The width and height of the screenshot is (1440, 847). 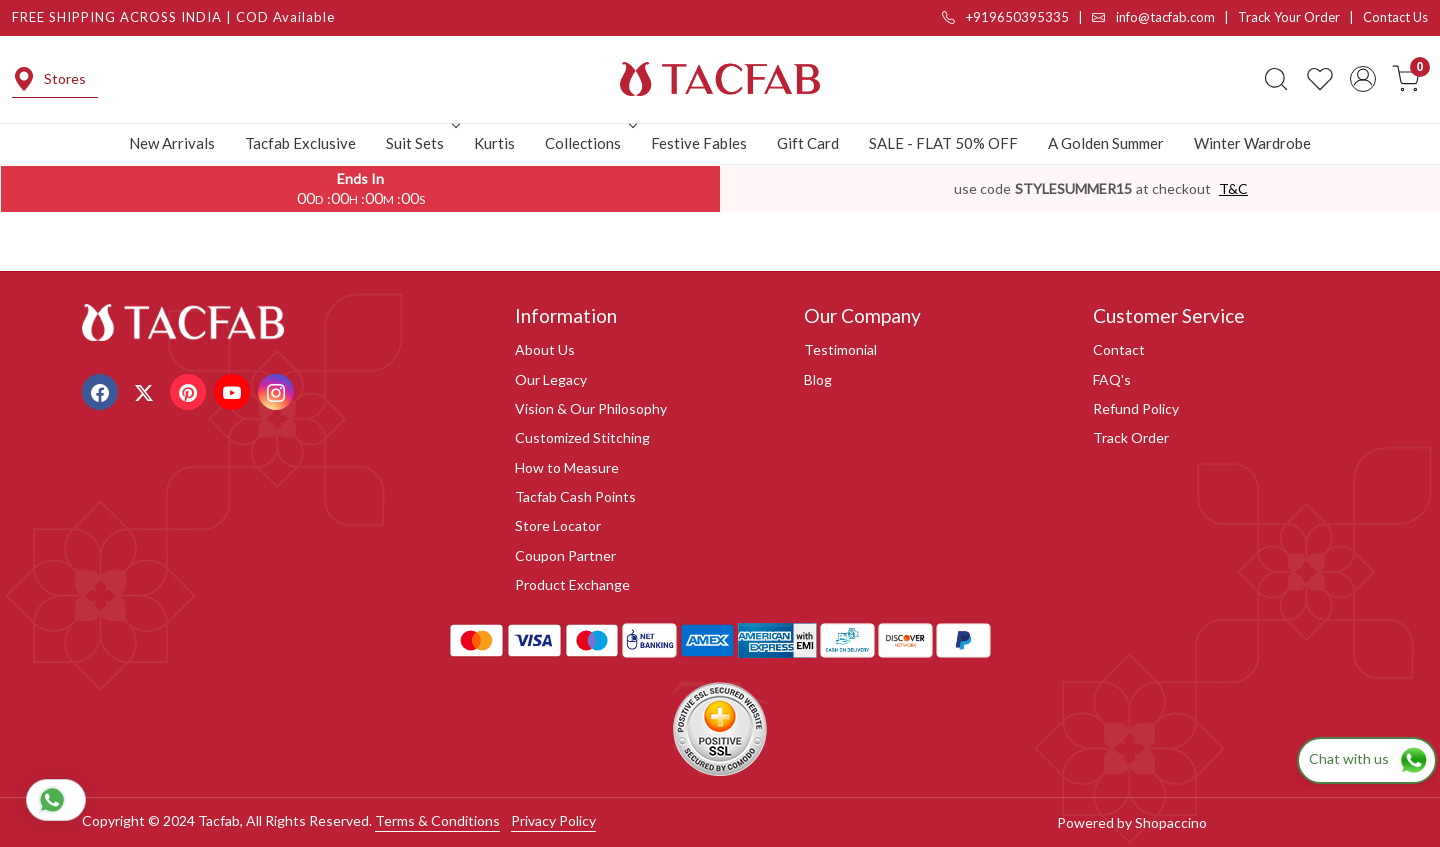 I want to click on T&C, so click(x=1233, y=188).